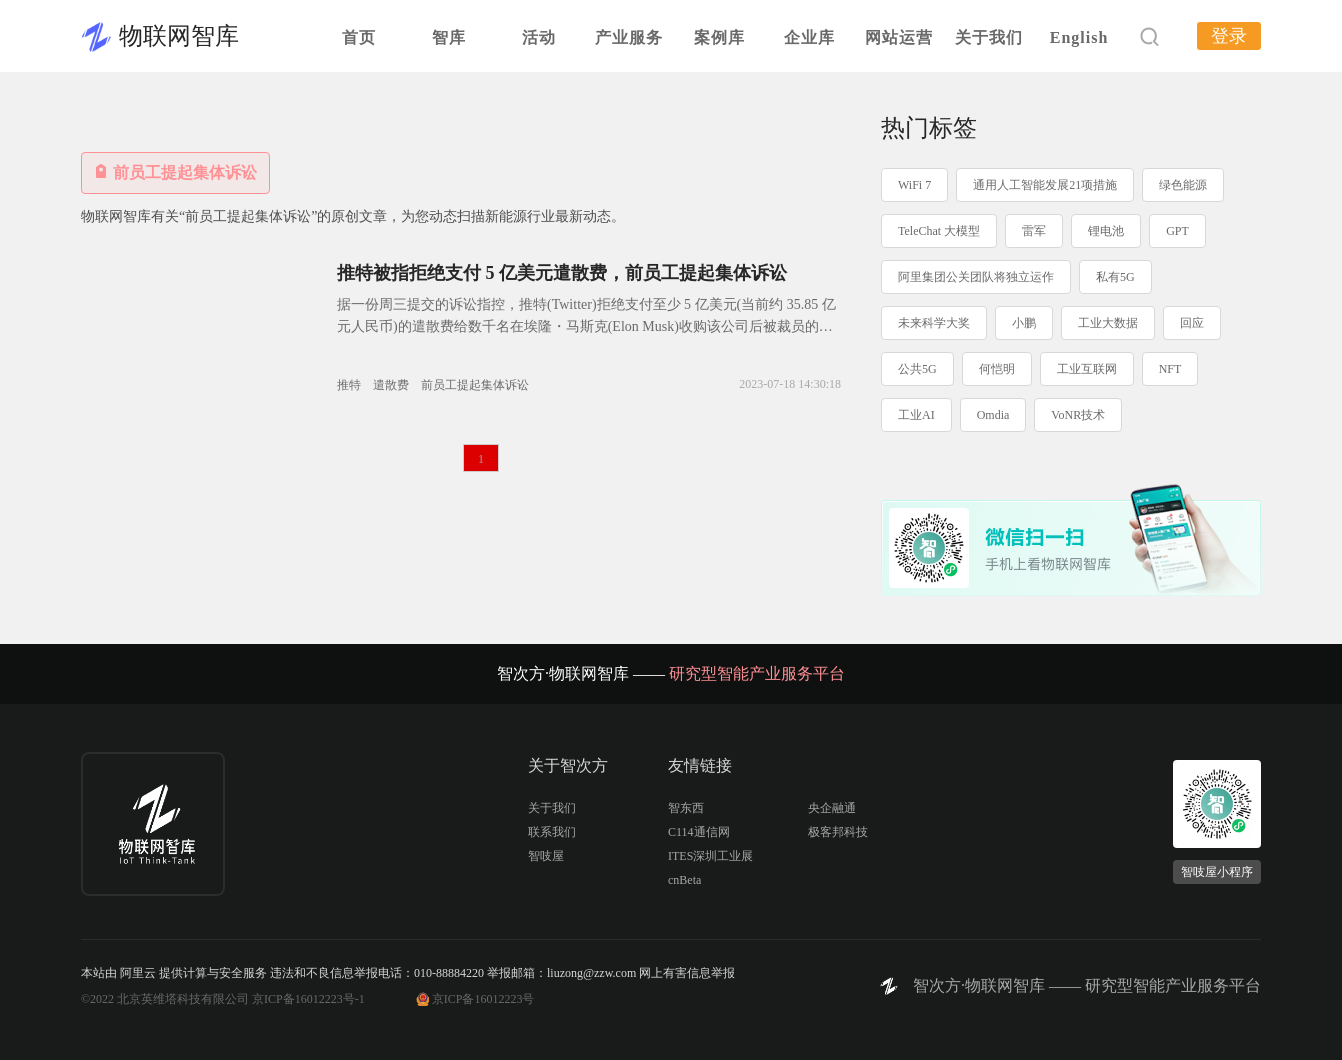 This screenshot has height=1060, width=1342. What do you see at coordinates (1177, 231) in the screenshot?
I see `GPT` at bounding box center [1177, 231].